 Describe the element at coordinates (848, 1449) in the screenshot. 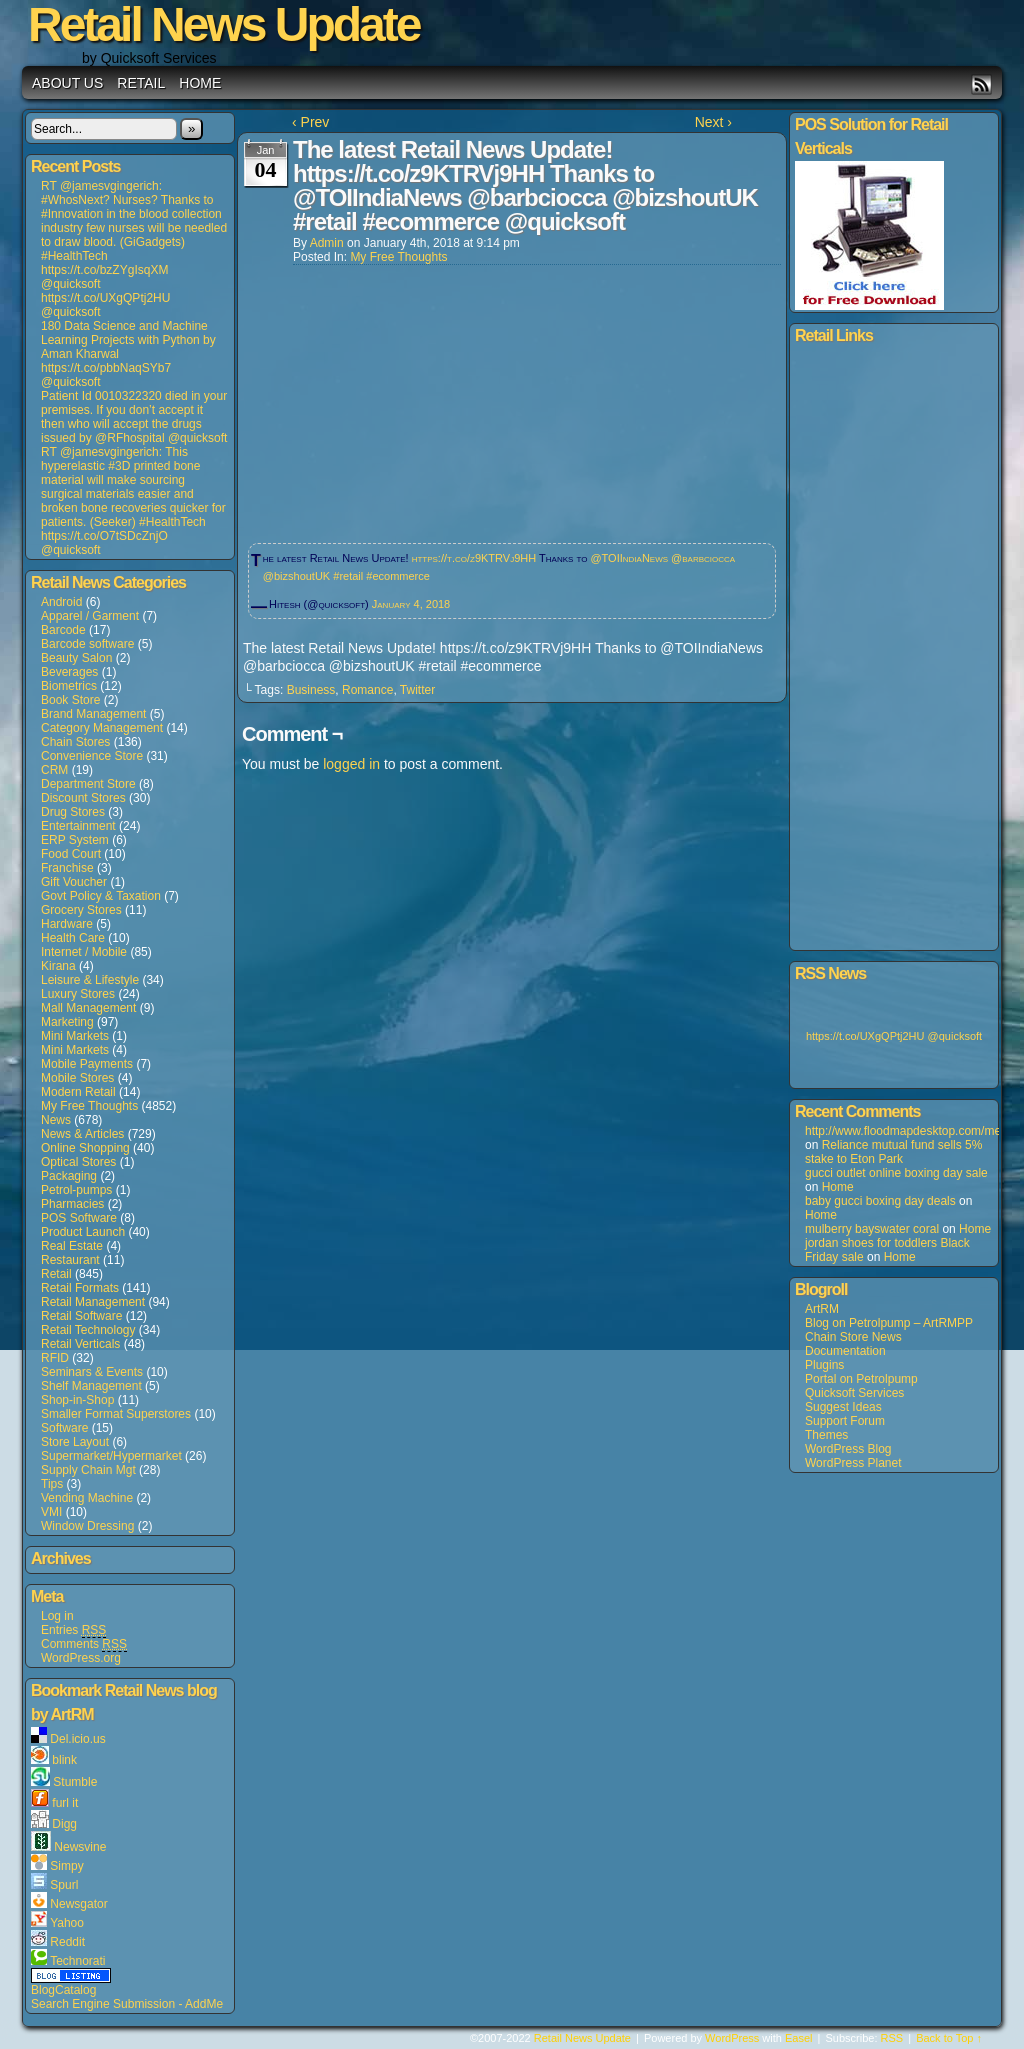

I see `WordPress Blog` at that location.